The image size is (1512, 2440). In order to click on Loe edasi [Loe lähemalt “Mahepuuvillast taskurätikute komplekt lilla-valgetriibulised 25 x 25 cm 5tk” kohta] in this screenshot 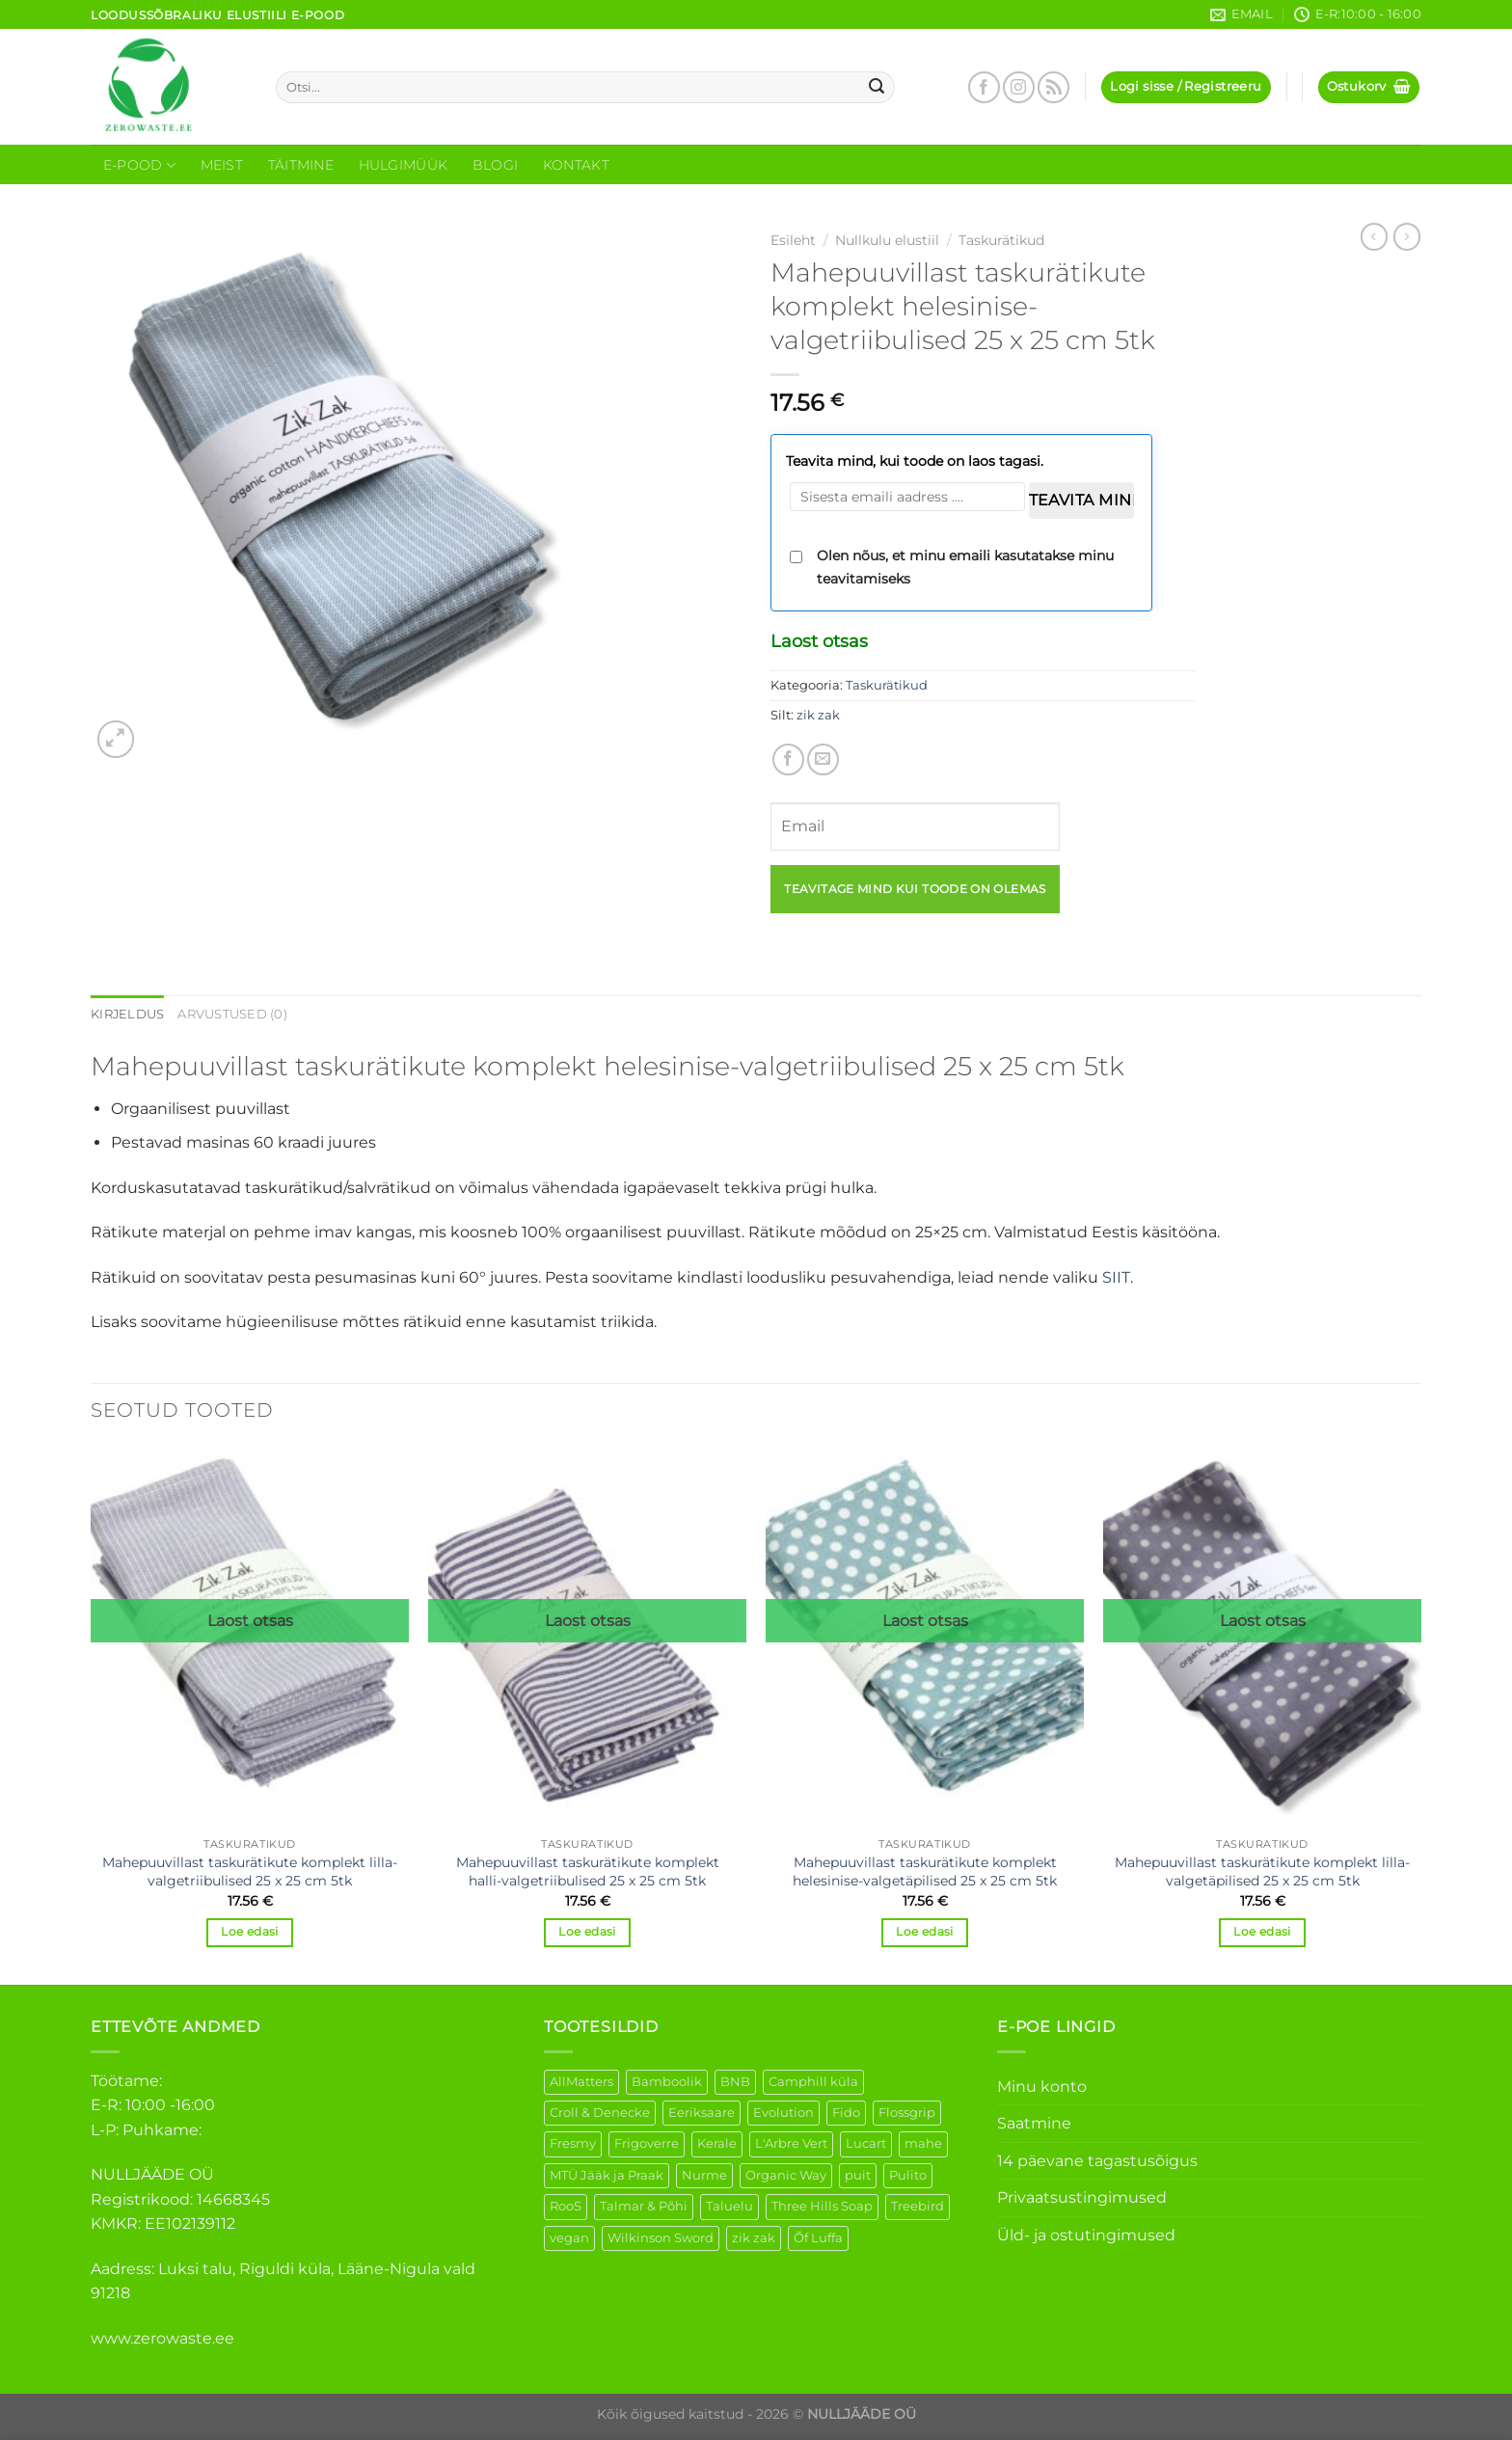, I will do `click(249, 1931)`.